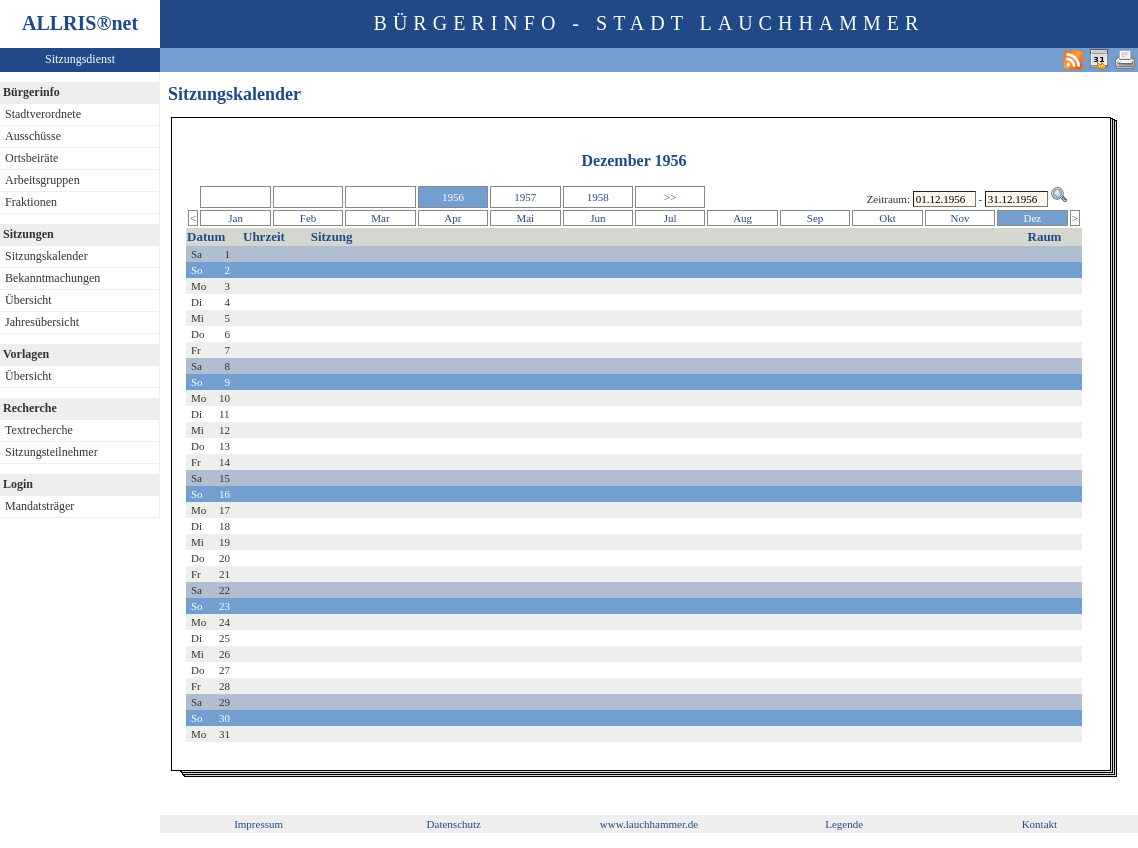 Image resolution: width=1138 pixels, height=848 pixels. What do you see at coordinates (28, 300) in the screenshot?
I see `Übersicht` at bounding box center [28, 300].